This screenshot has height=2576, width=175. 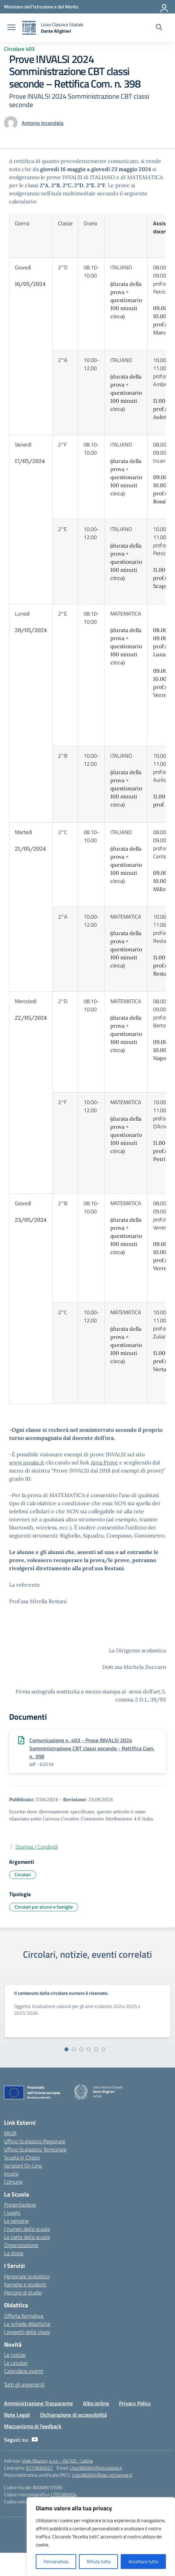 I want to click on Invalsi [Invalsi – link esterno – apertura nuova scheda], so click(x=11, y=2174).